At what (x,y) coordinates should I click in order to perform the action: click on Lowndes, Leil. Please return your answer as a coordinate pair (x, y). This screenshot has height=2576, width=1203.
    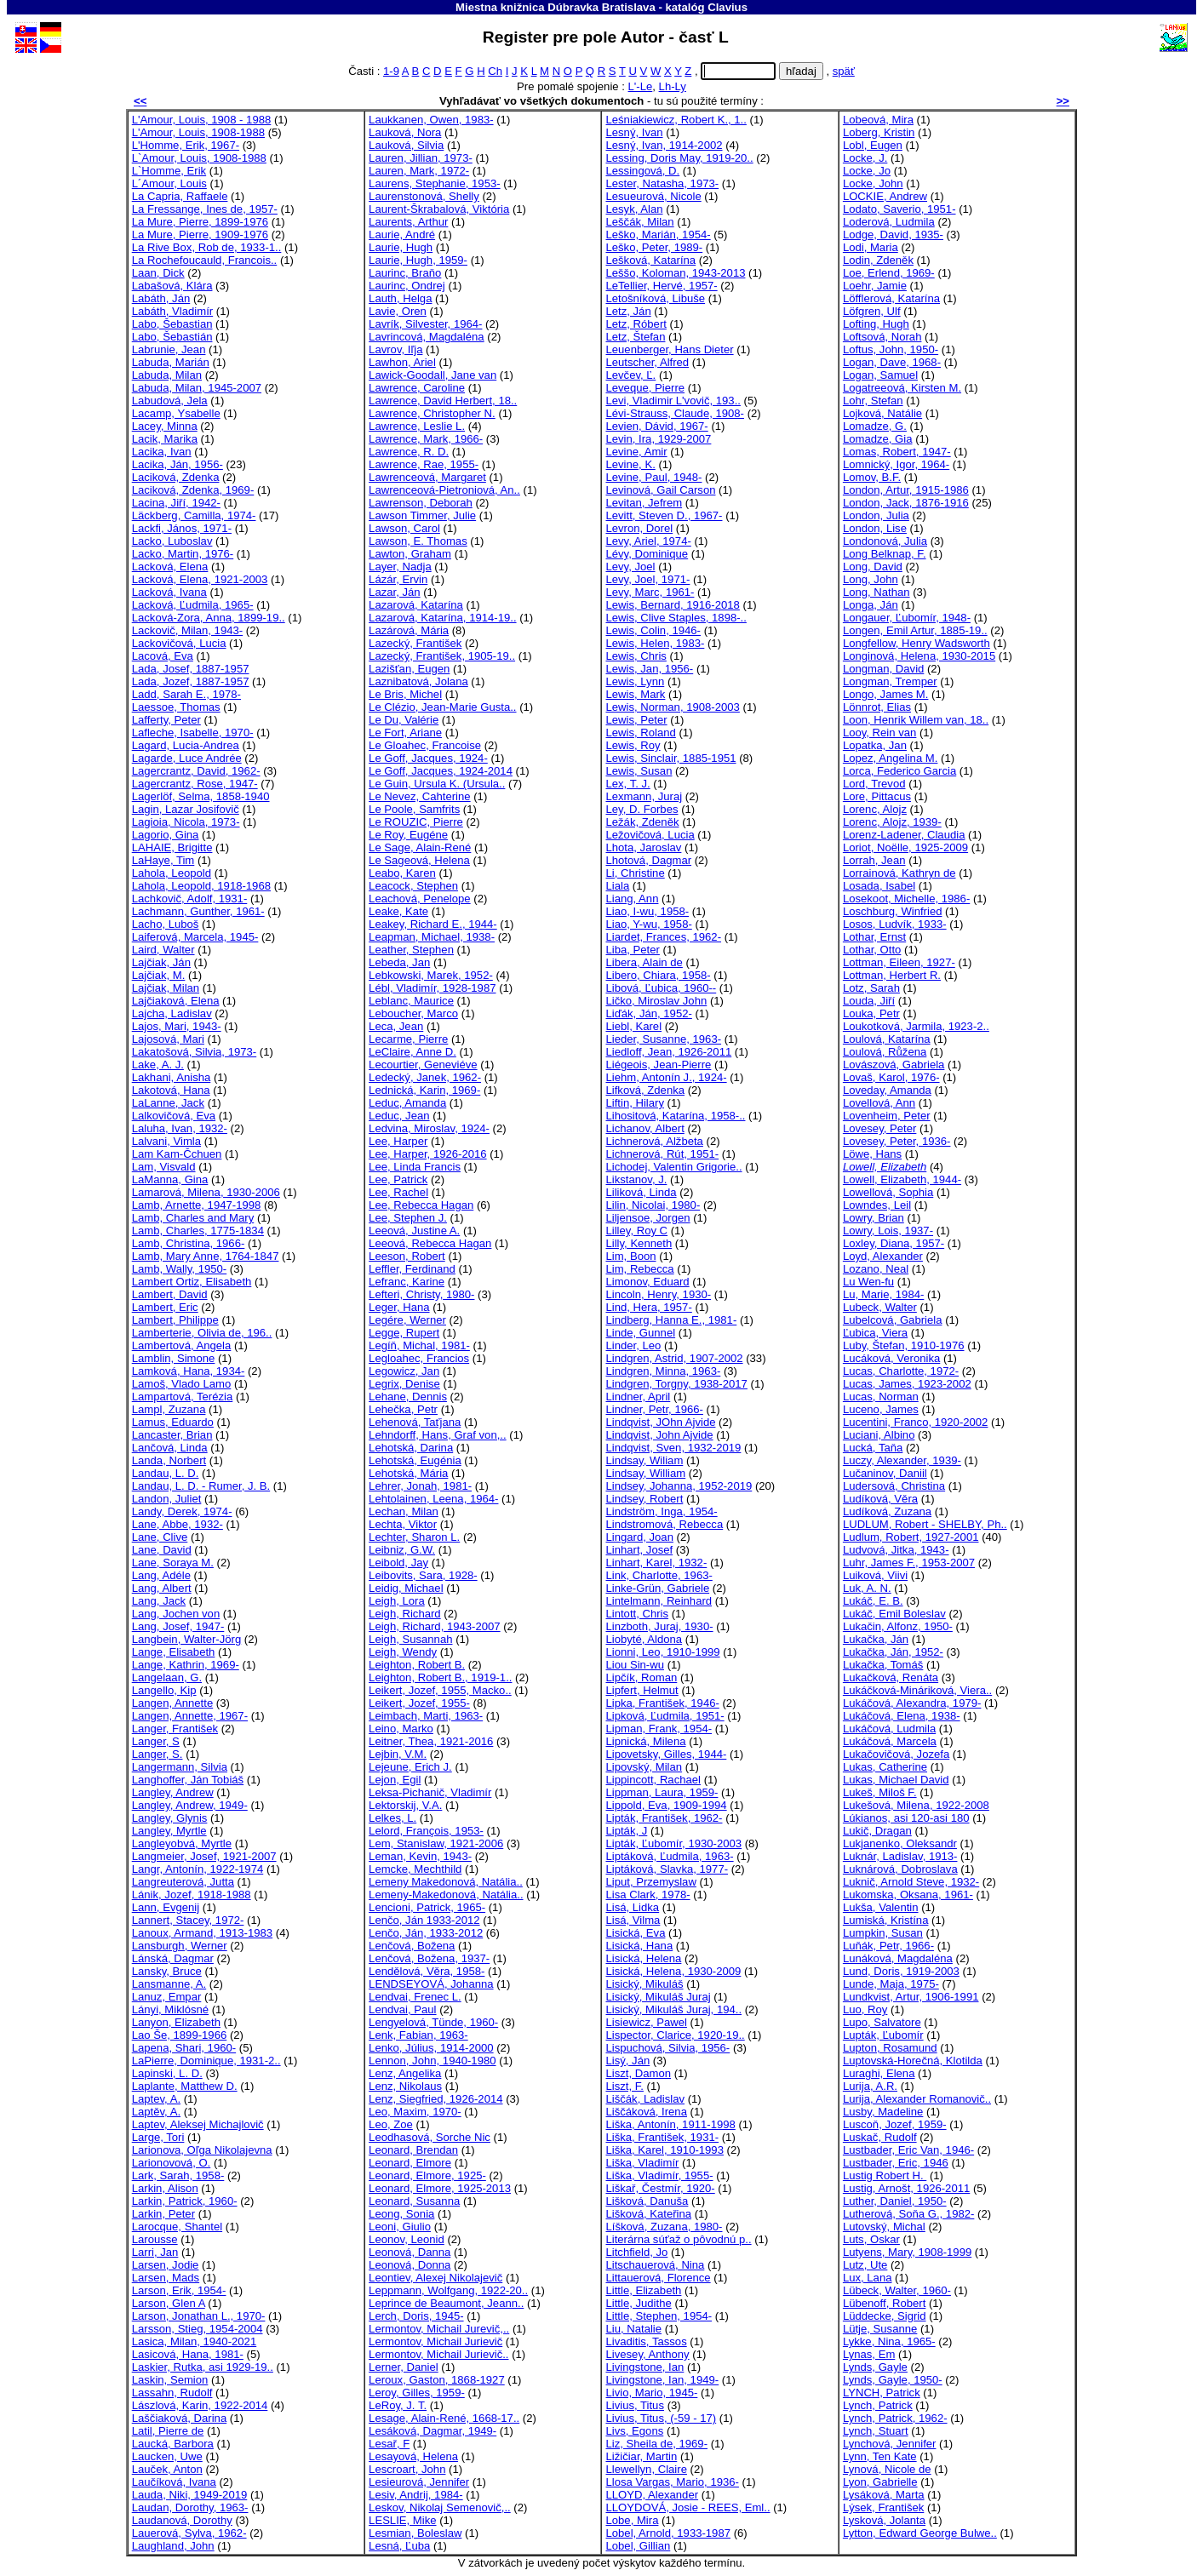
    Looking at the image, I should click on (877, 1205).